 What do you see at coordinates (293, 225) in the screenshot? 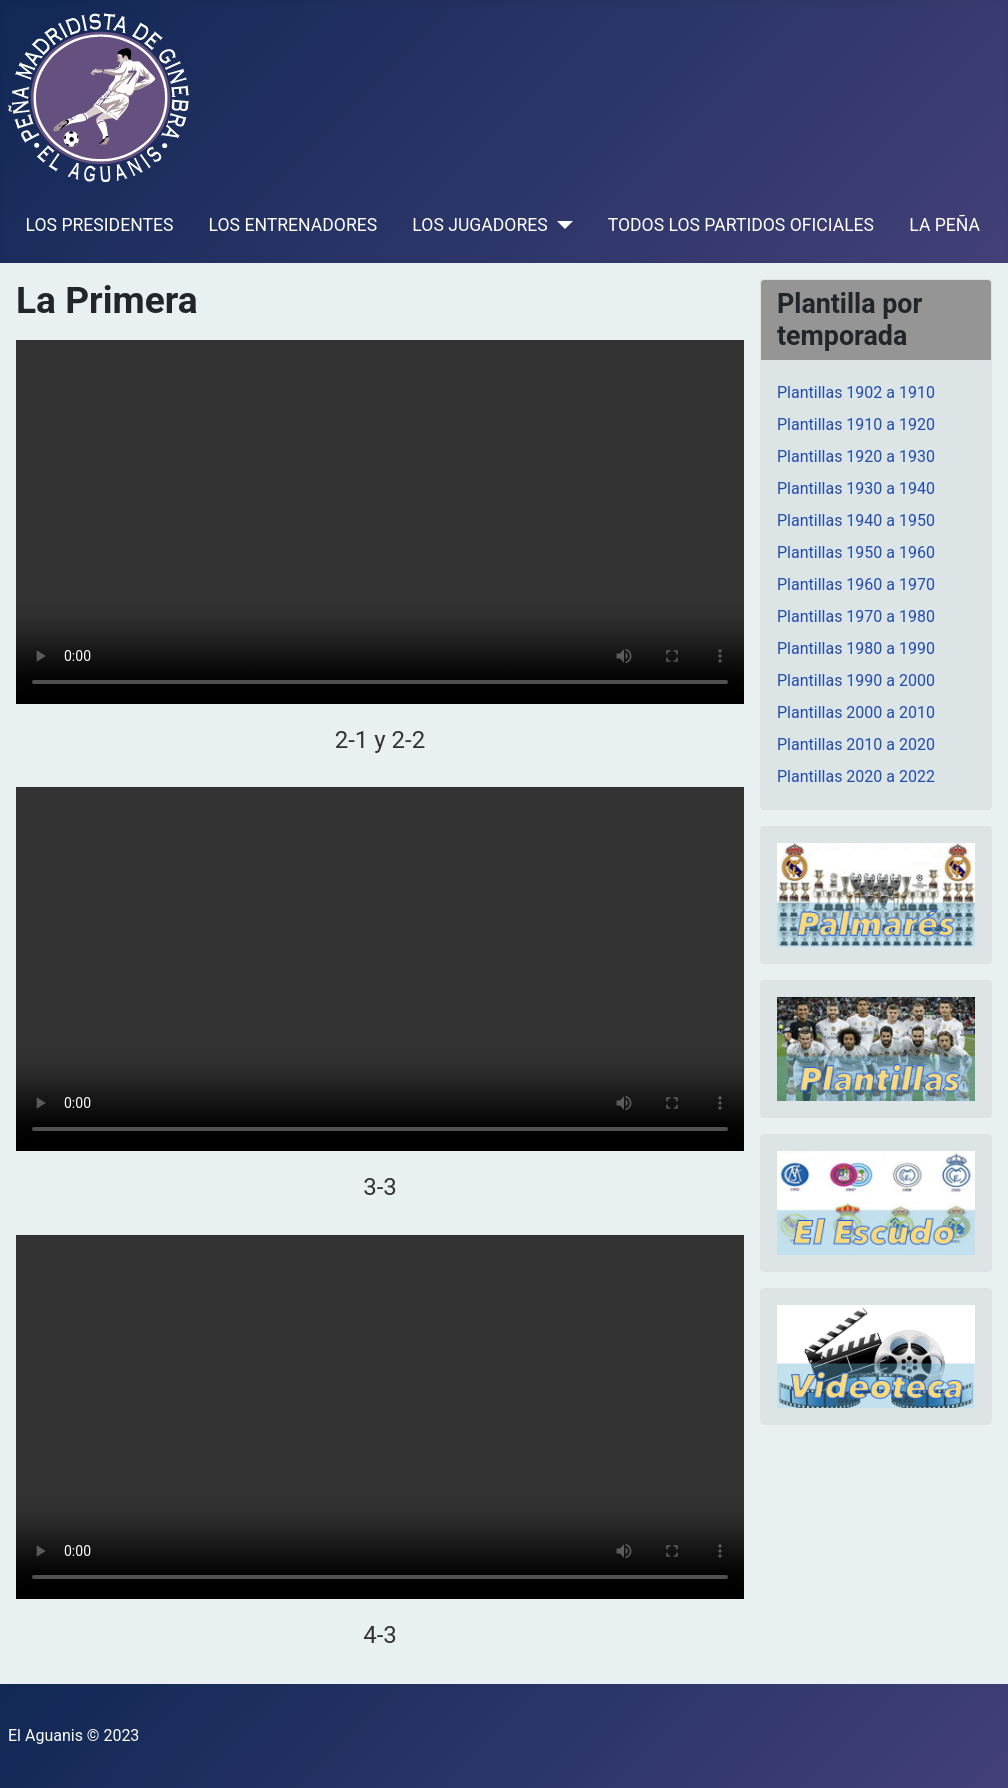
I see `LOS ENTRENADORES` at bounding box center [293, 225].